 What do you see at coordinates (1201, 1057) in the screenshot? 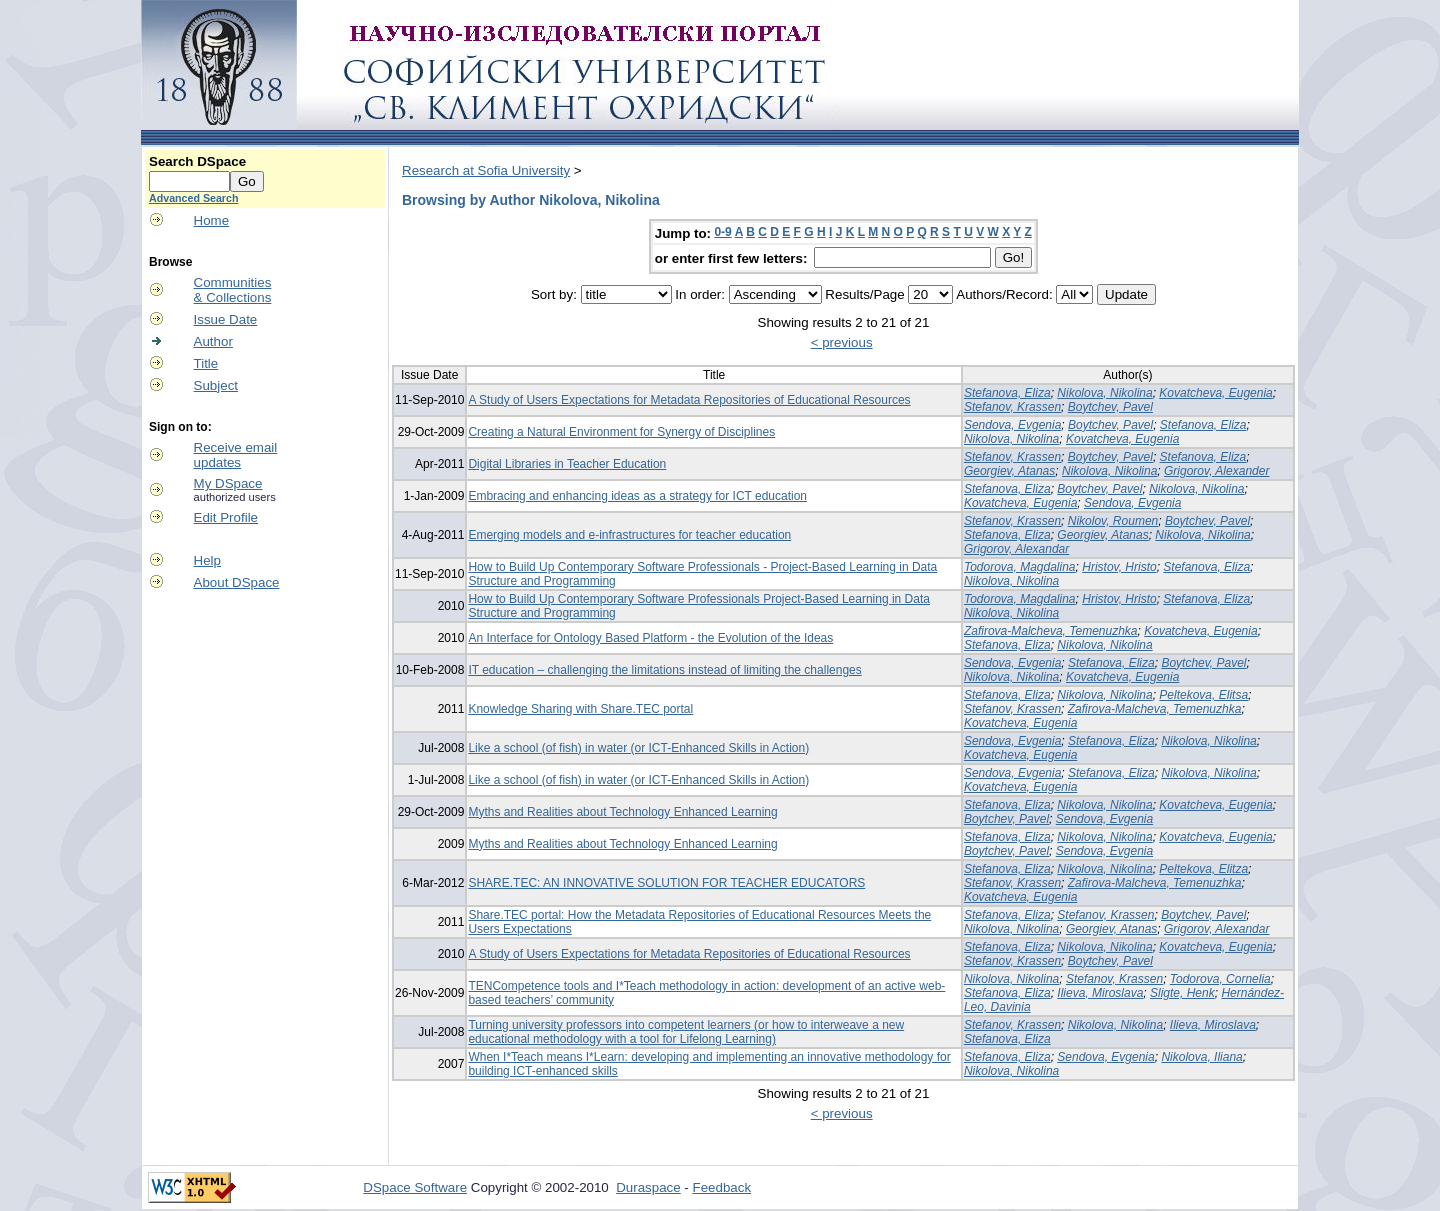
I see `Nikolova, Iliana` at bounding box center [1201, 1057].